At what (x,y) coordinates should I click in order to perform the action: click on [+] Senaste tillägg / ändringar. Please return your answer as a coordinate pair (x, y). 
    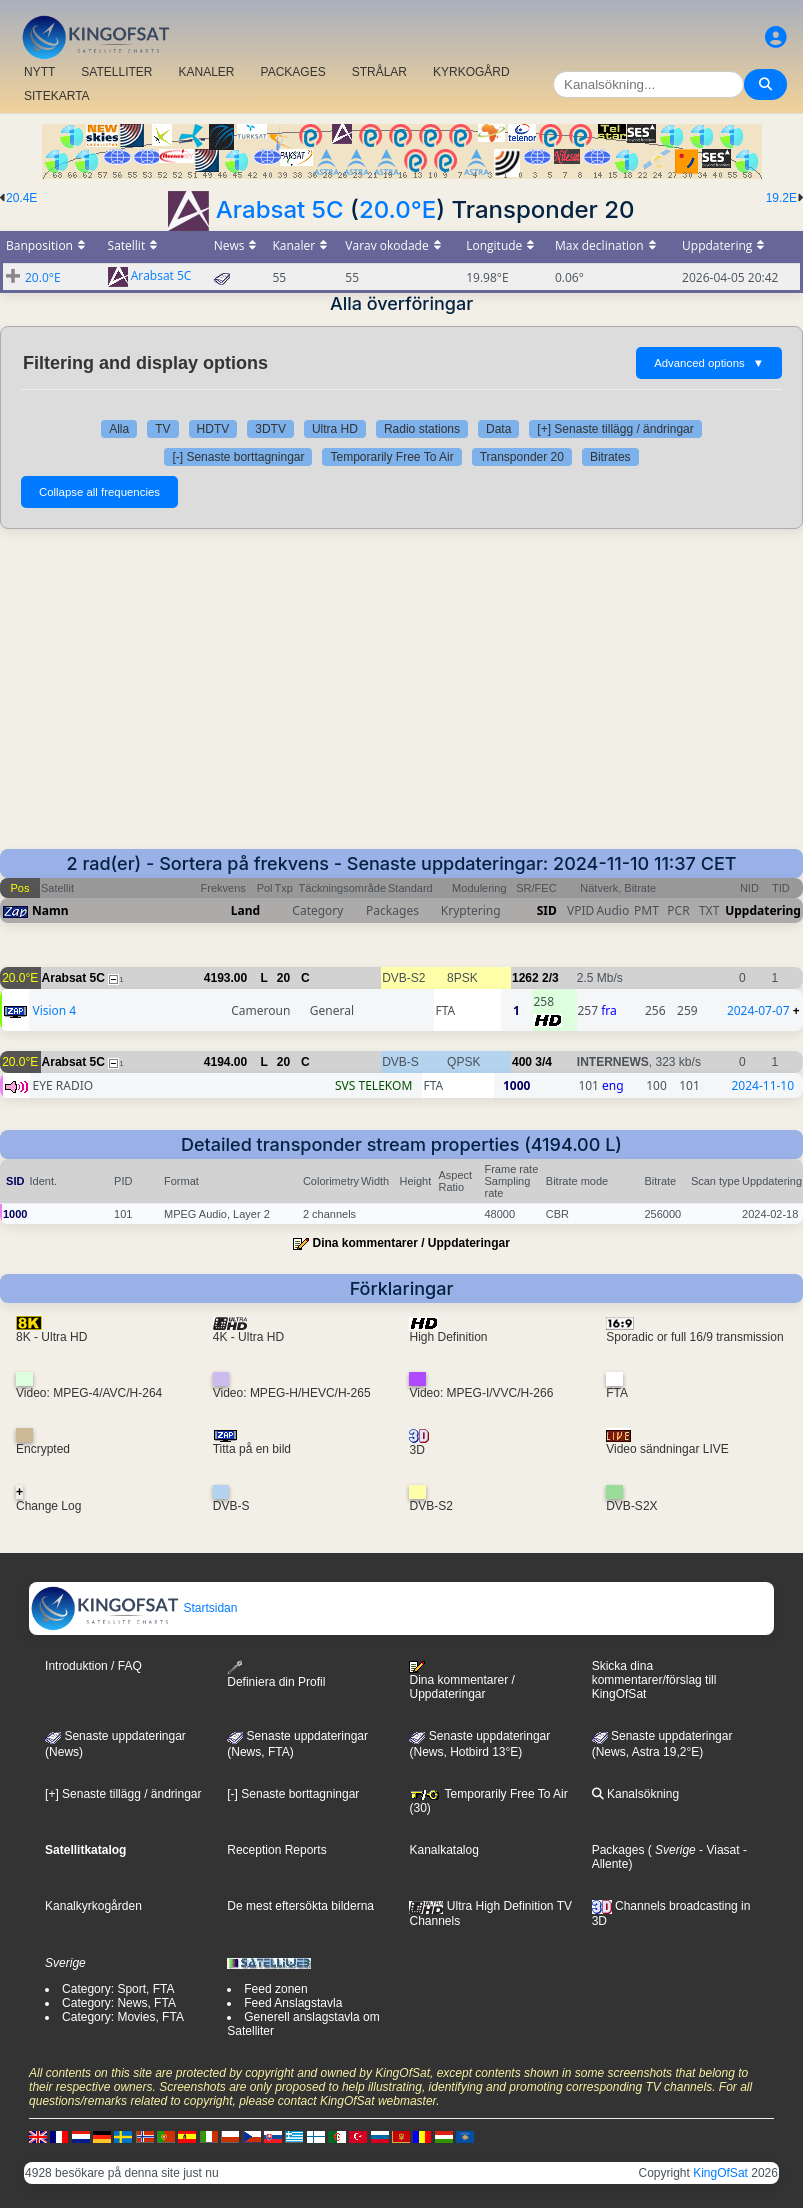
    Looking at the image, I should click on (615, 429).